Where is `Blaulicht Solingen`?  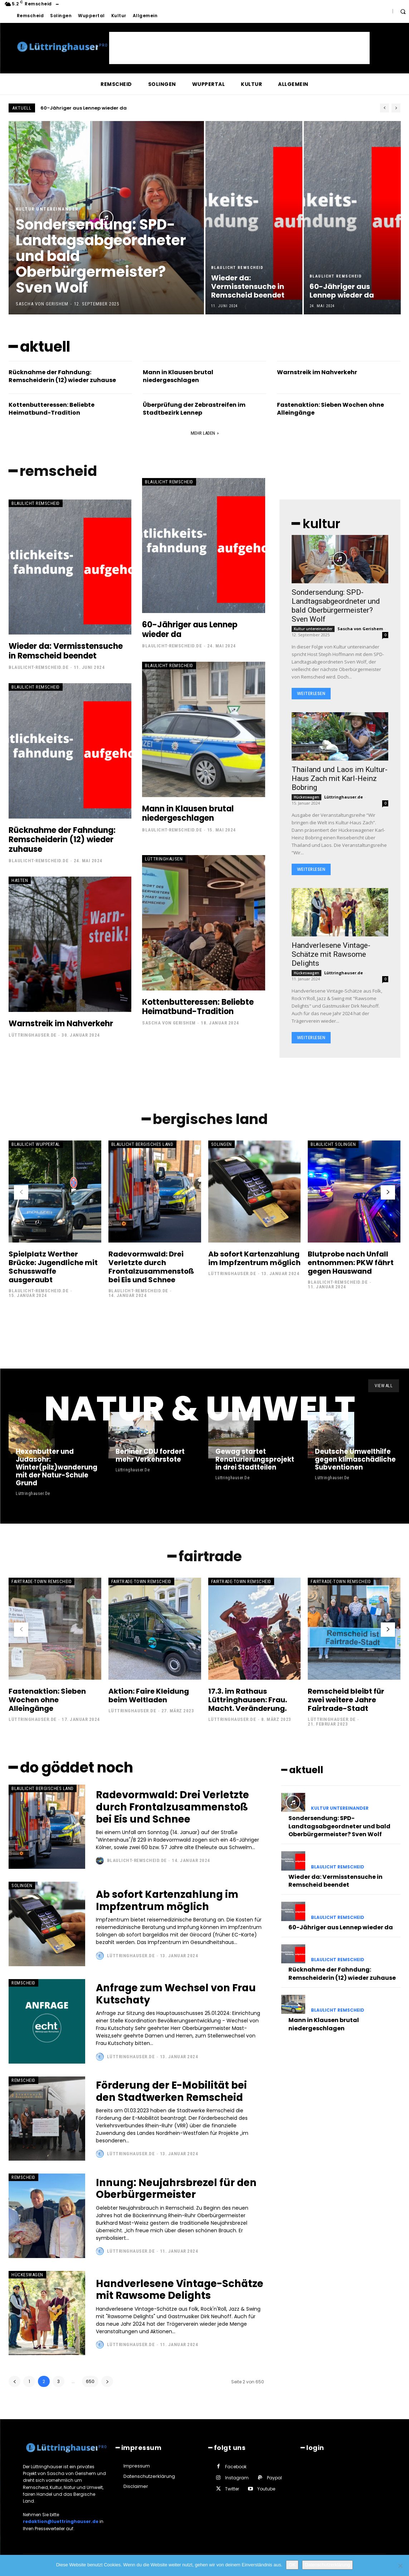
Blaulicht Solingen is located at coordinates (333, 1145).